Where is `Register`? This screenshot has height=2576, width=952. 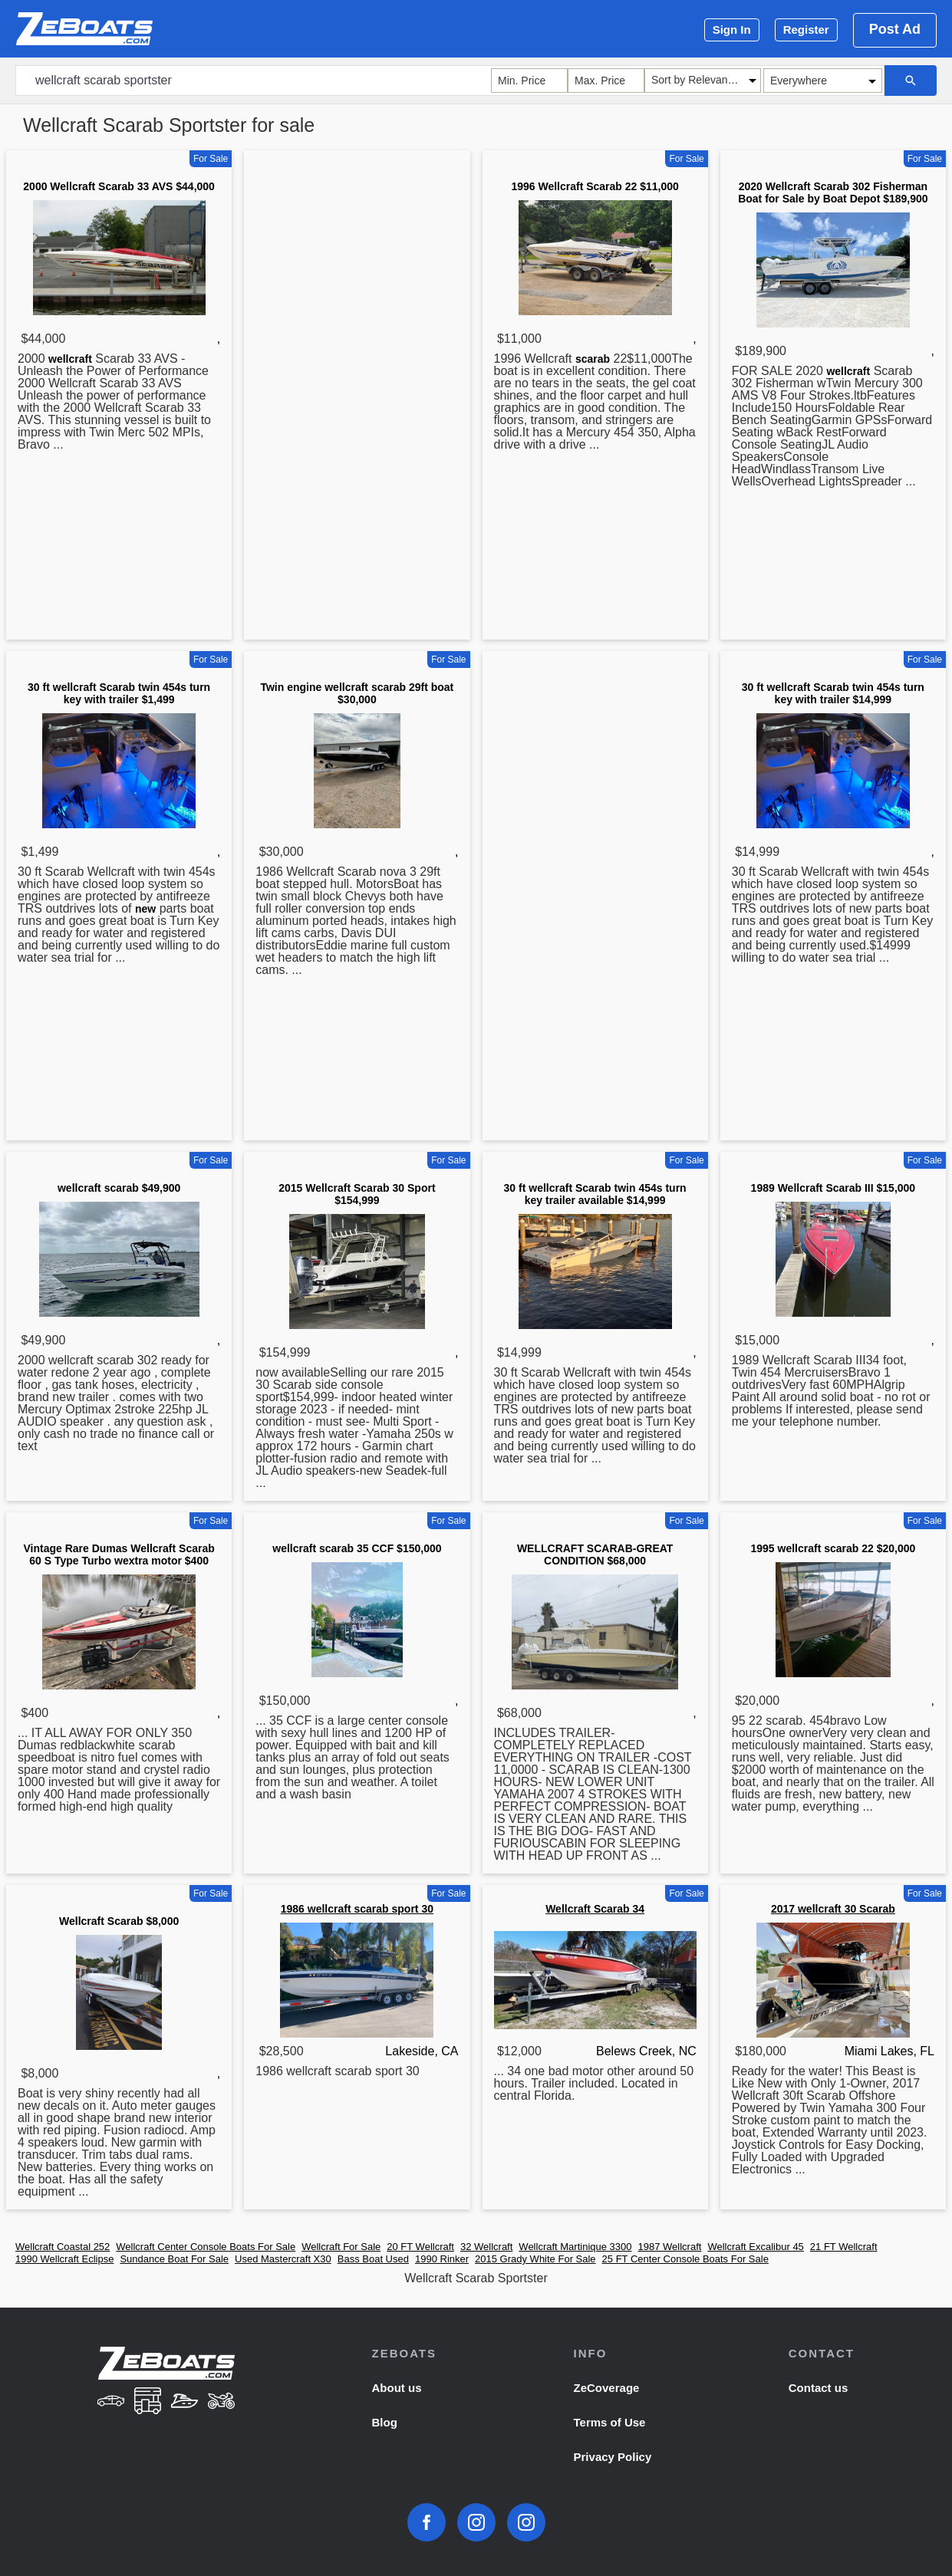 Register is located at coordinates (806, 29).